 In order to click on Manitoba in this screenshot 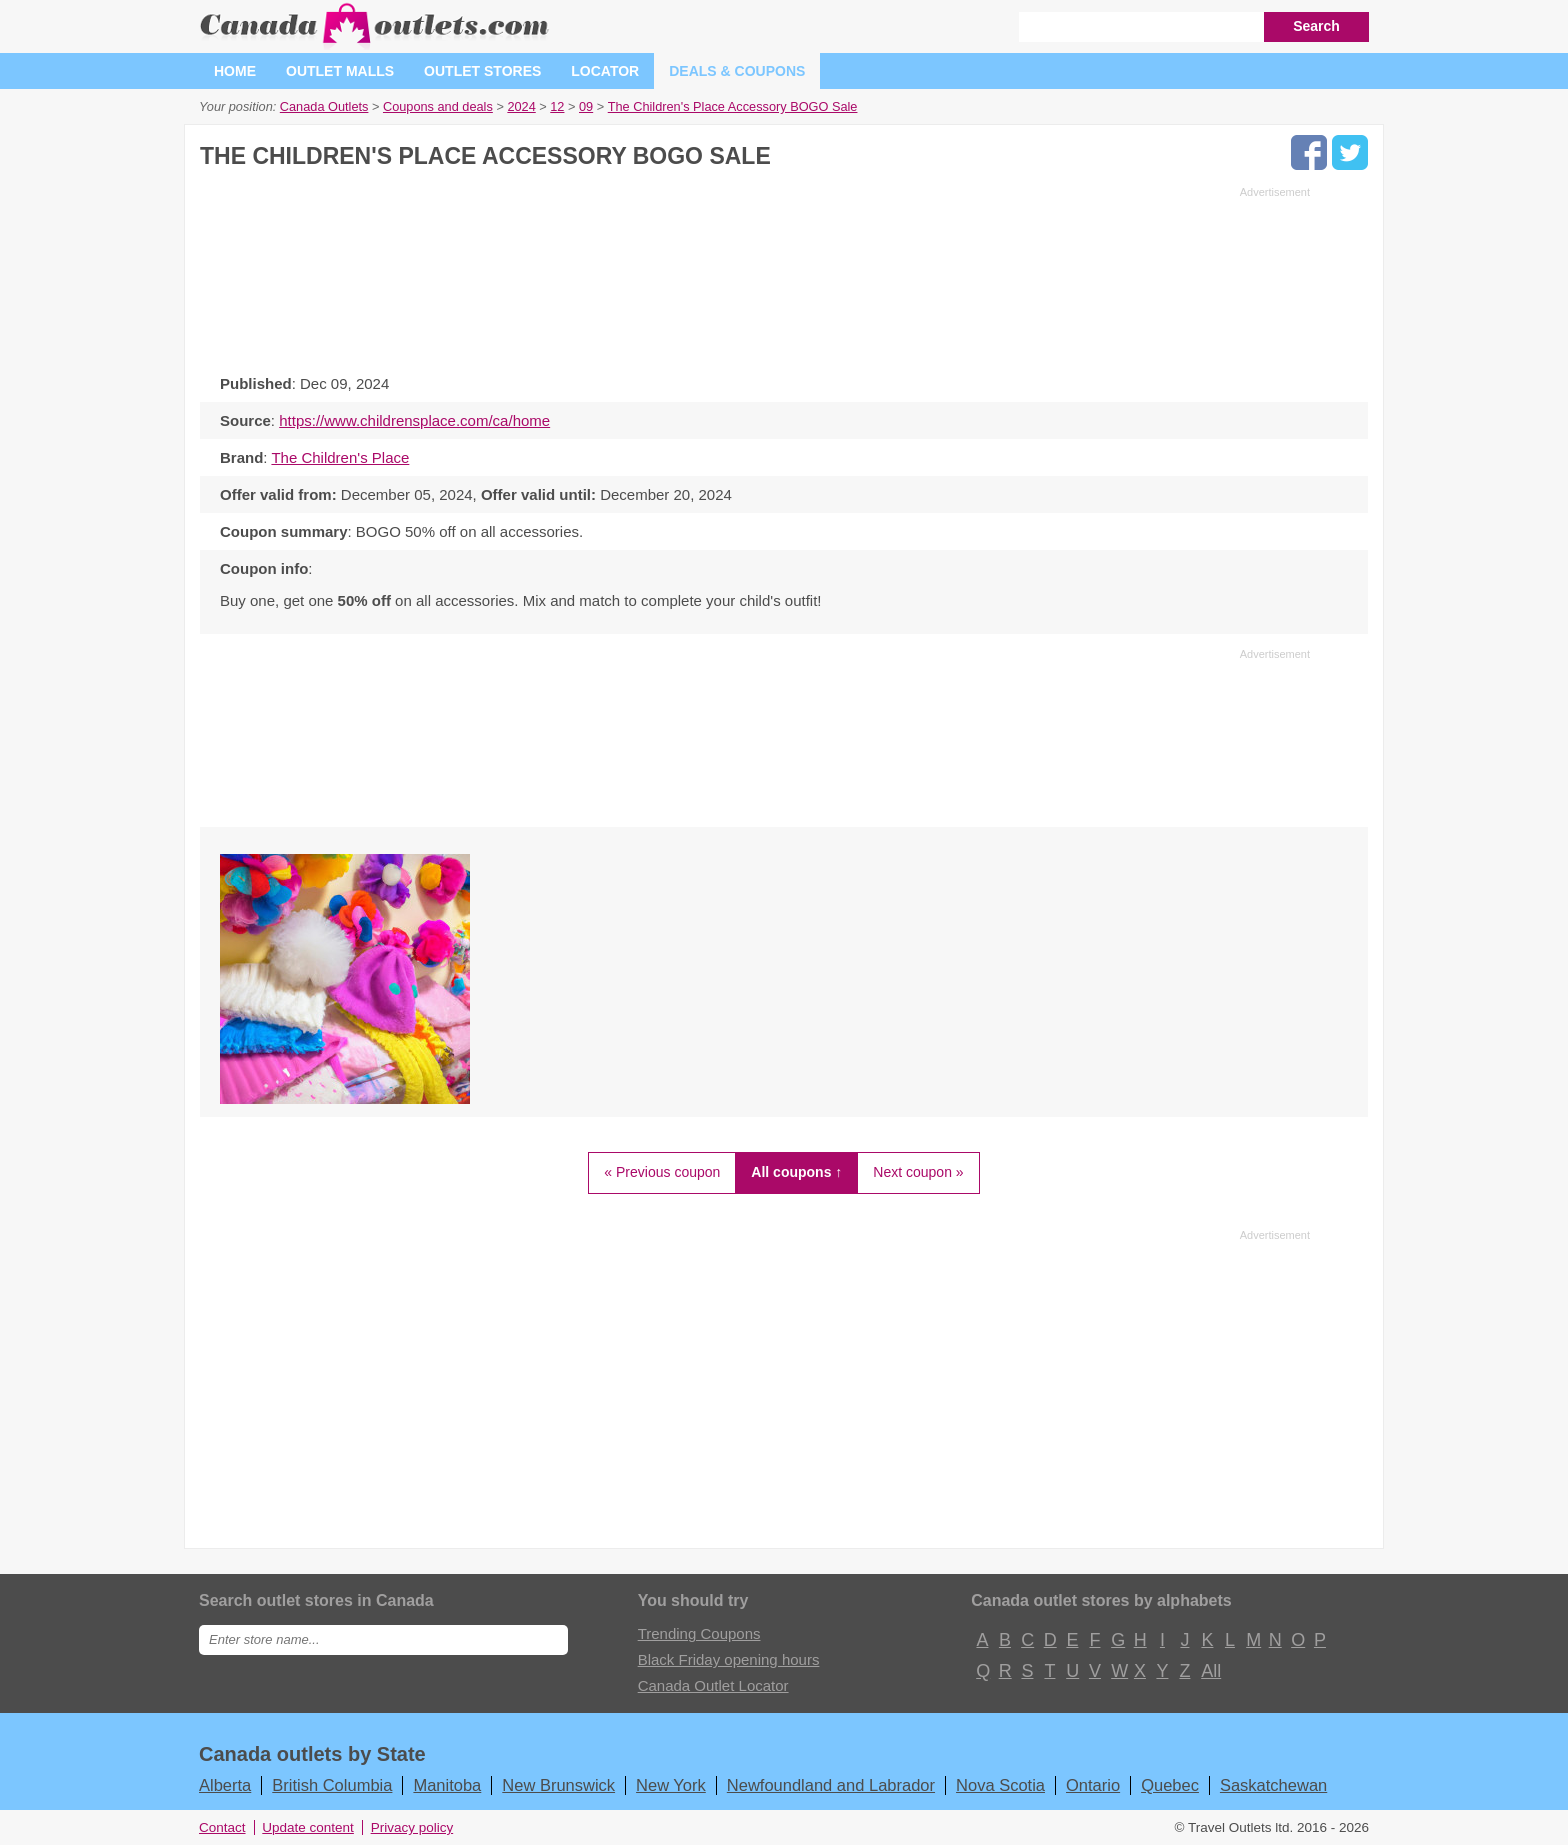, I will do `click(447, 1785)`.